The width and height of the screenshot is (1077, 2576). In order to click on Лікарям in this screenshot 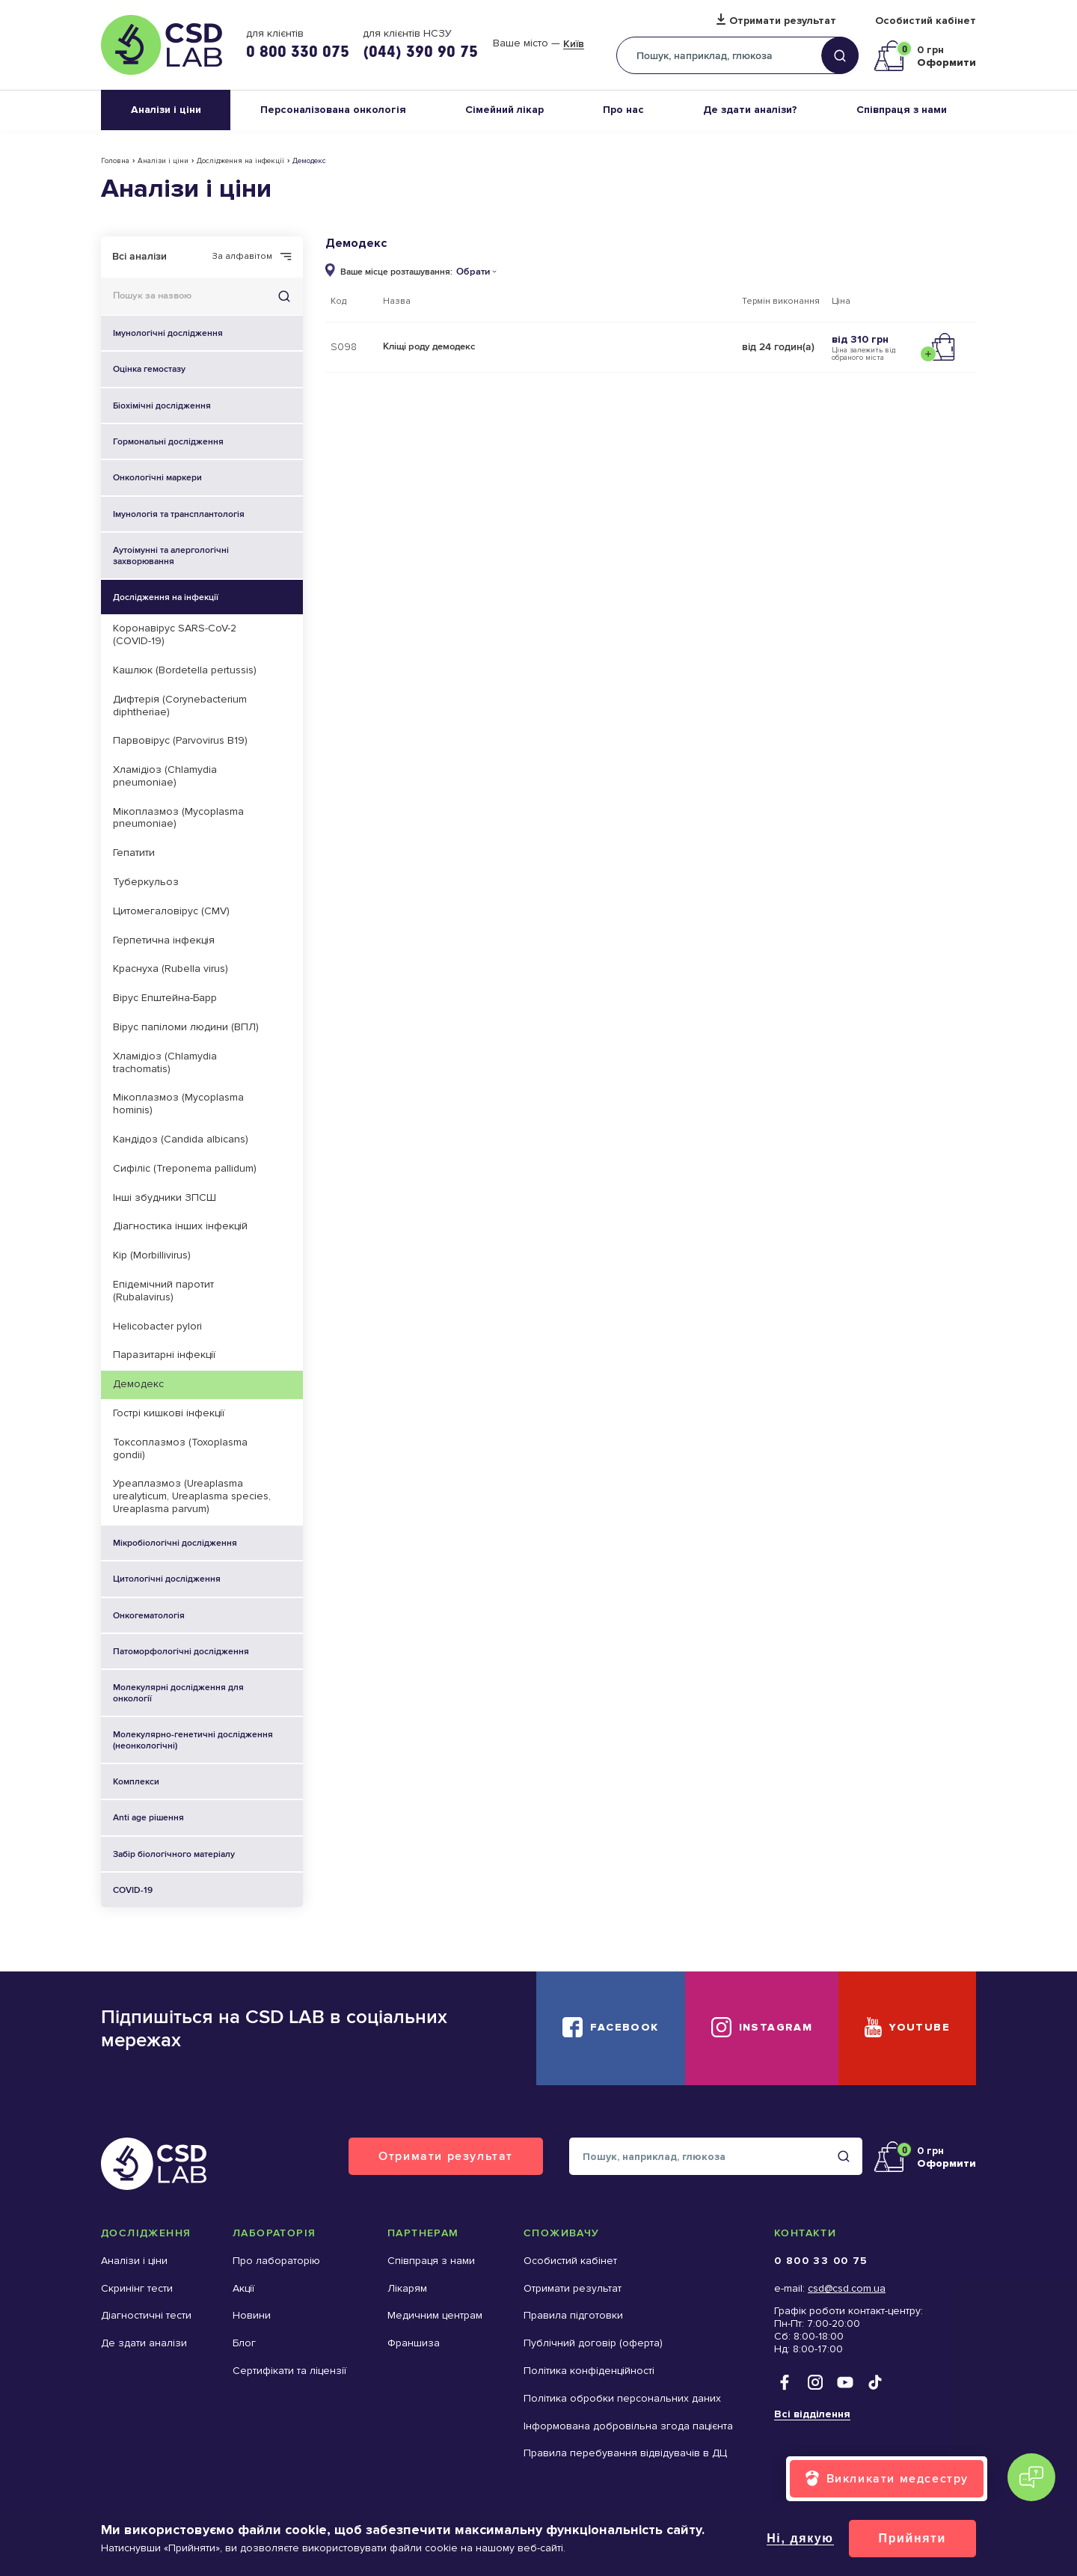, I will do `click(407, 2288)`.